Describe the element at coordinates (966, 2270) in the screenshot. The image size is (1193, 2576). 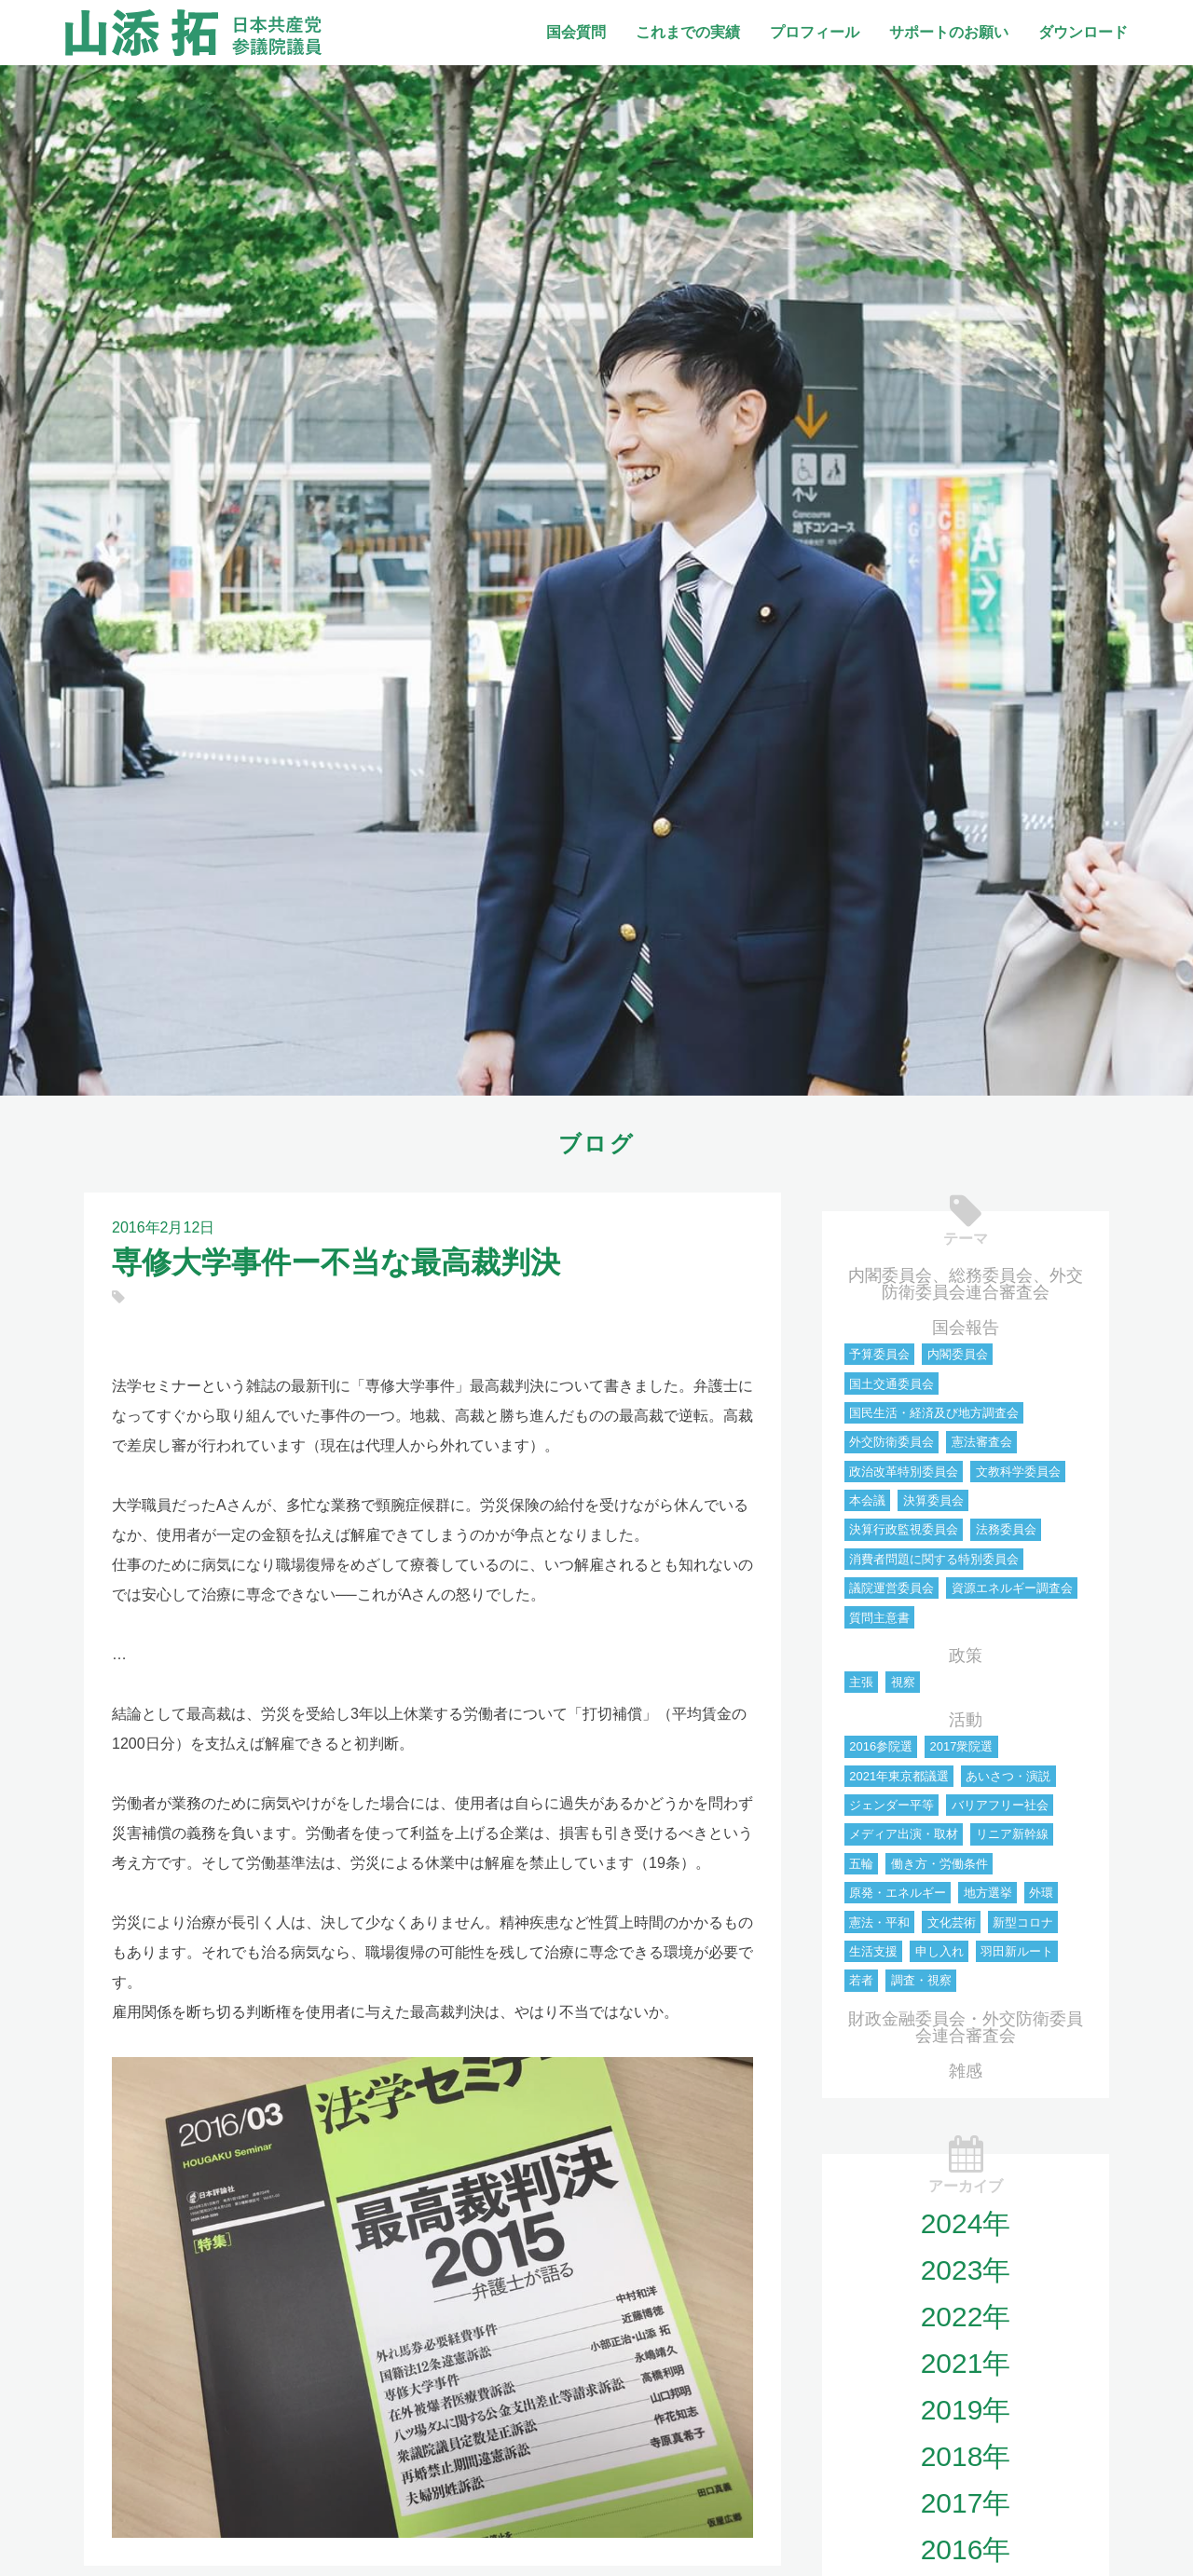
I see `2023年` at that location.